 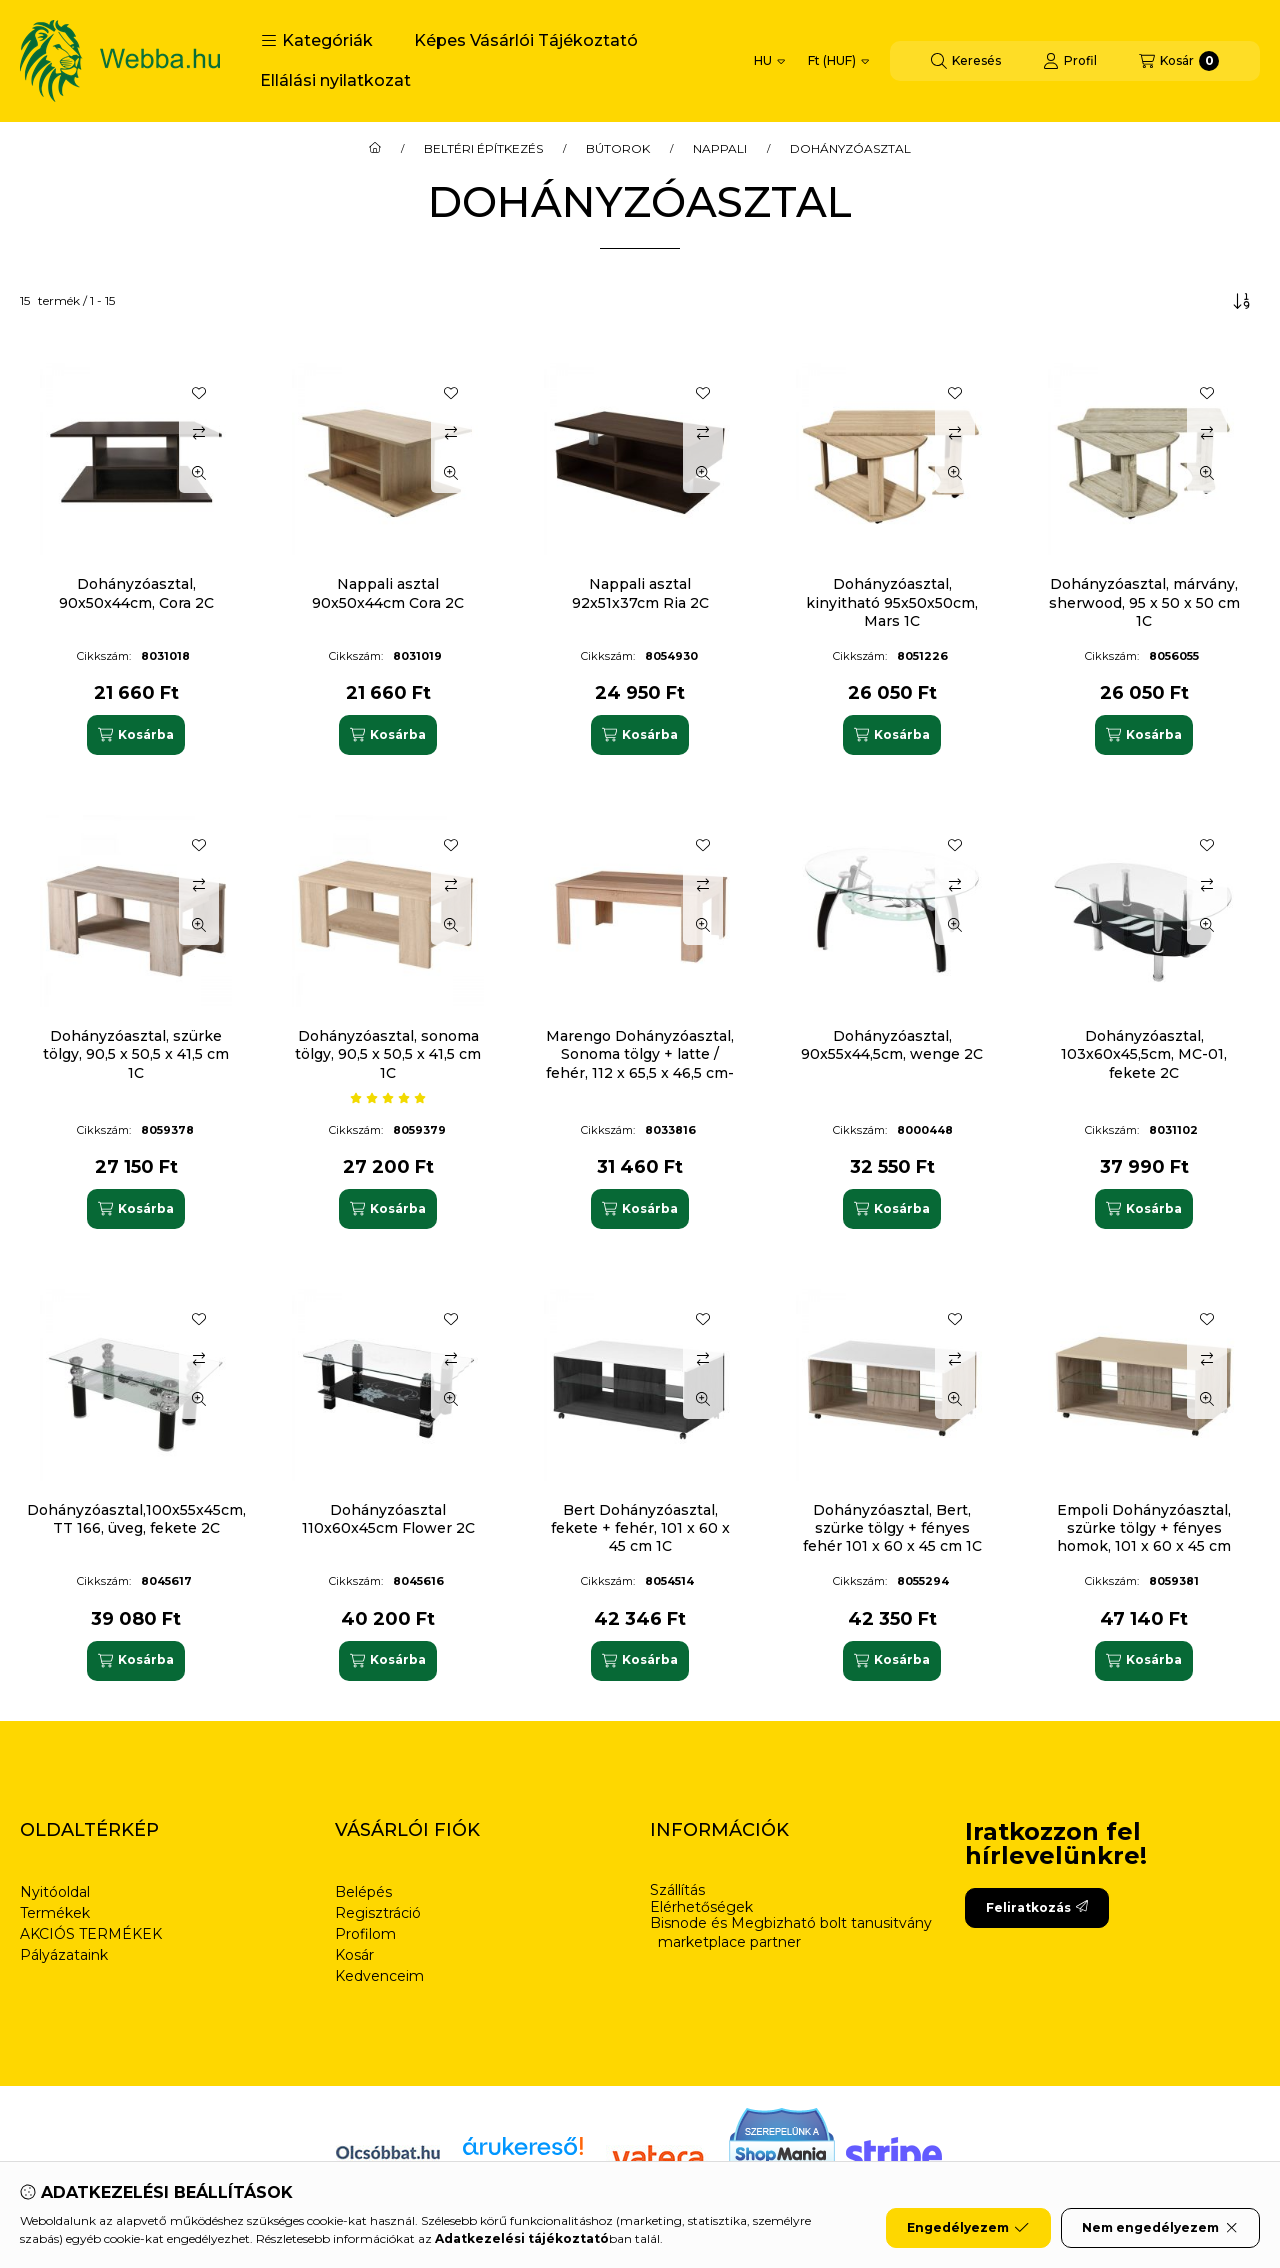 I want to click on Belépés, so click(x=363, y=1892).